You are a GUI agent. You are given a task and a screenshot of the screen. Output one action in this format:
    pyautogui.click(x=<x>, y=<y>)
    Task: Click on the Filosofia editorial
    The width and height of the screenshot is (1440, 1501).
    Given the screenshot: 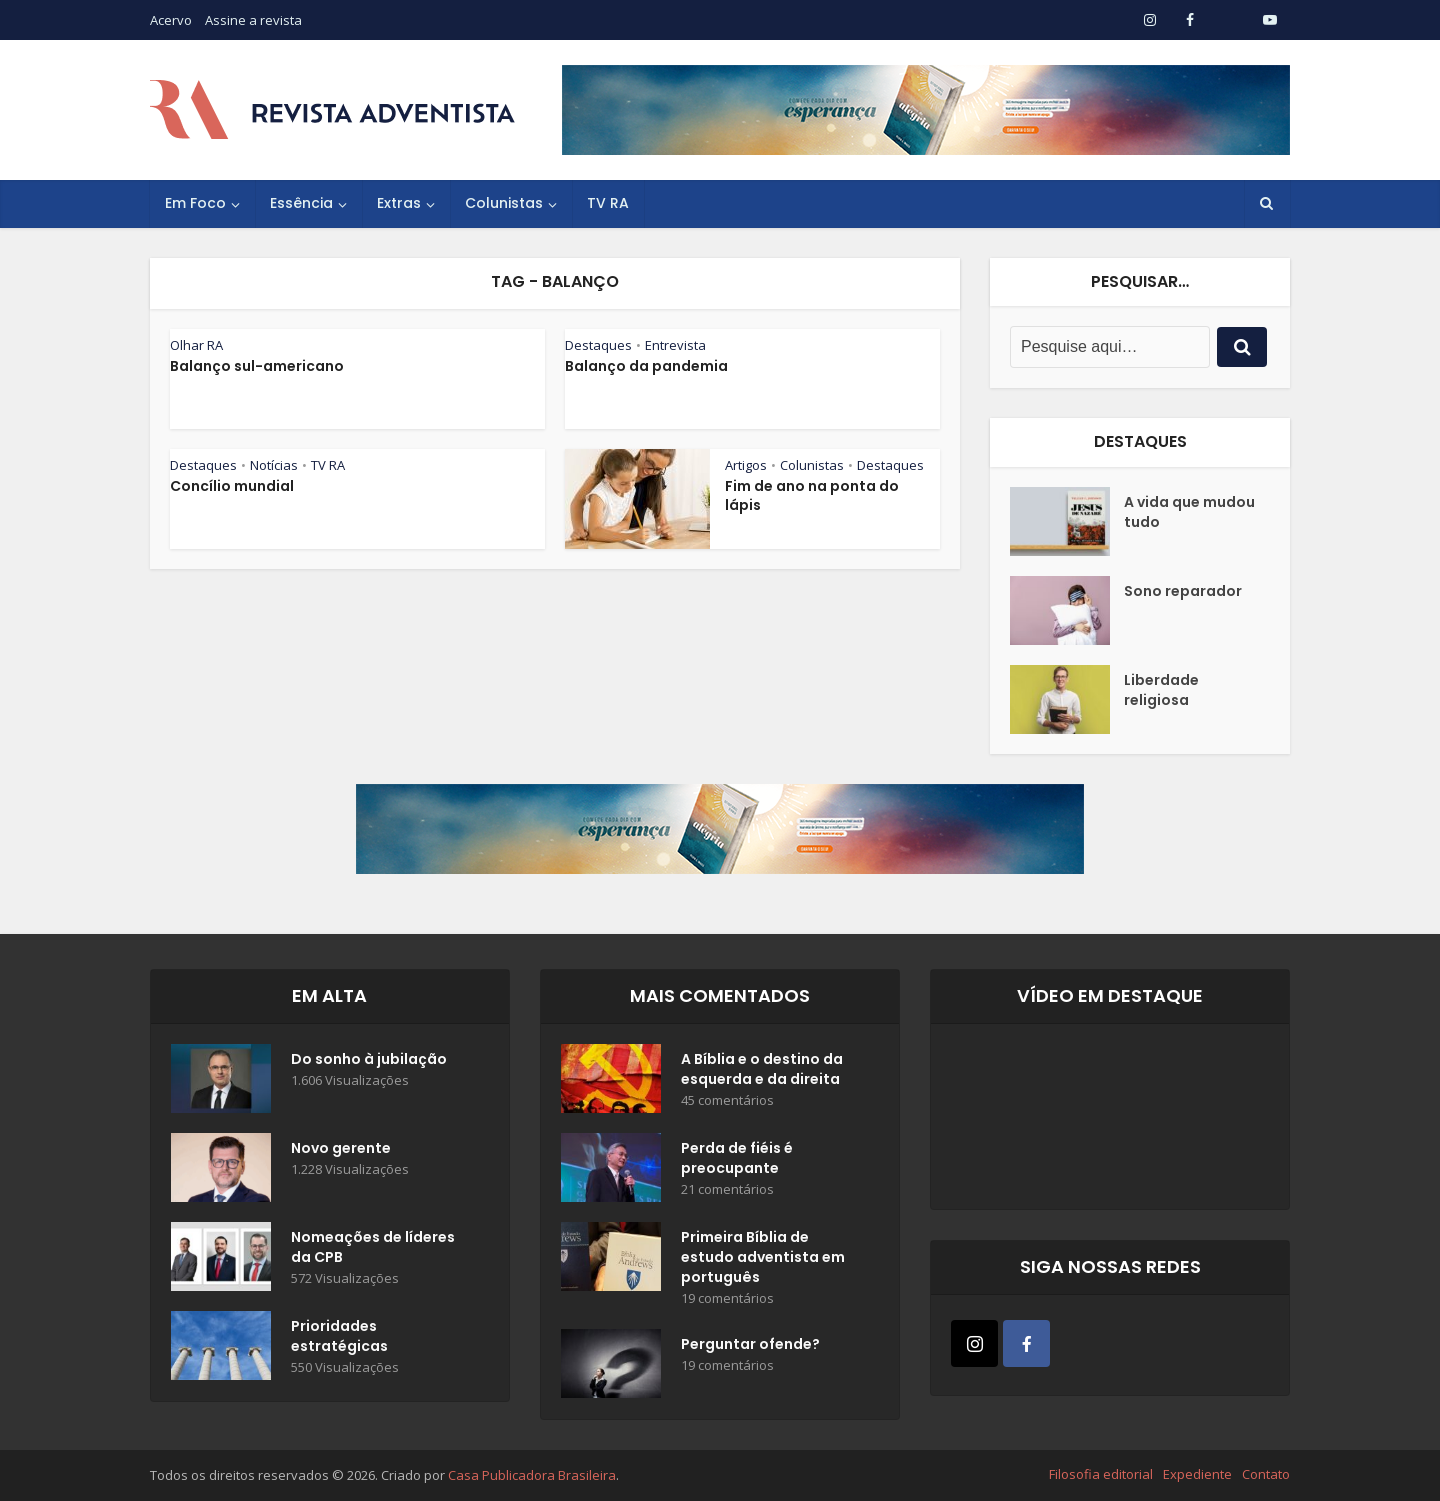 What is the action you would take?
    pyautogui.click(x=1101, y=1474)
    